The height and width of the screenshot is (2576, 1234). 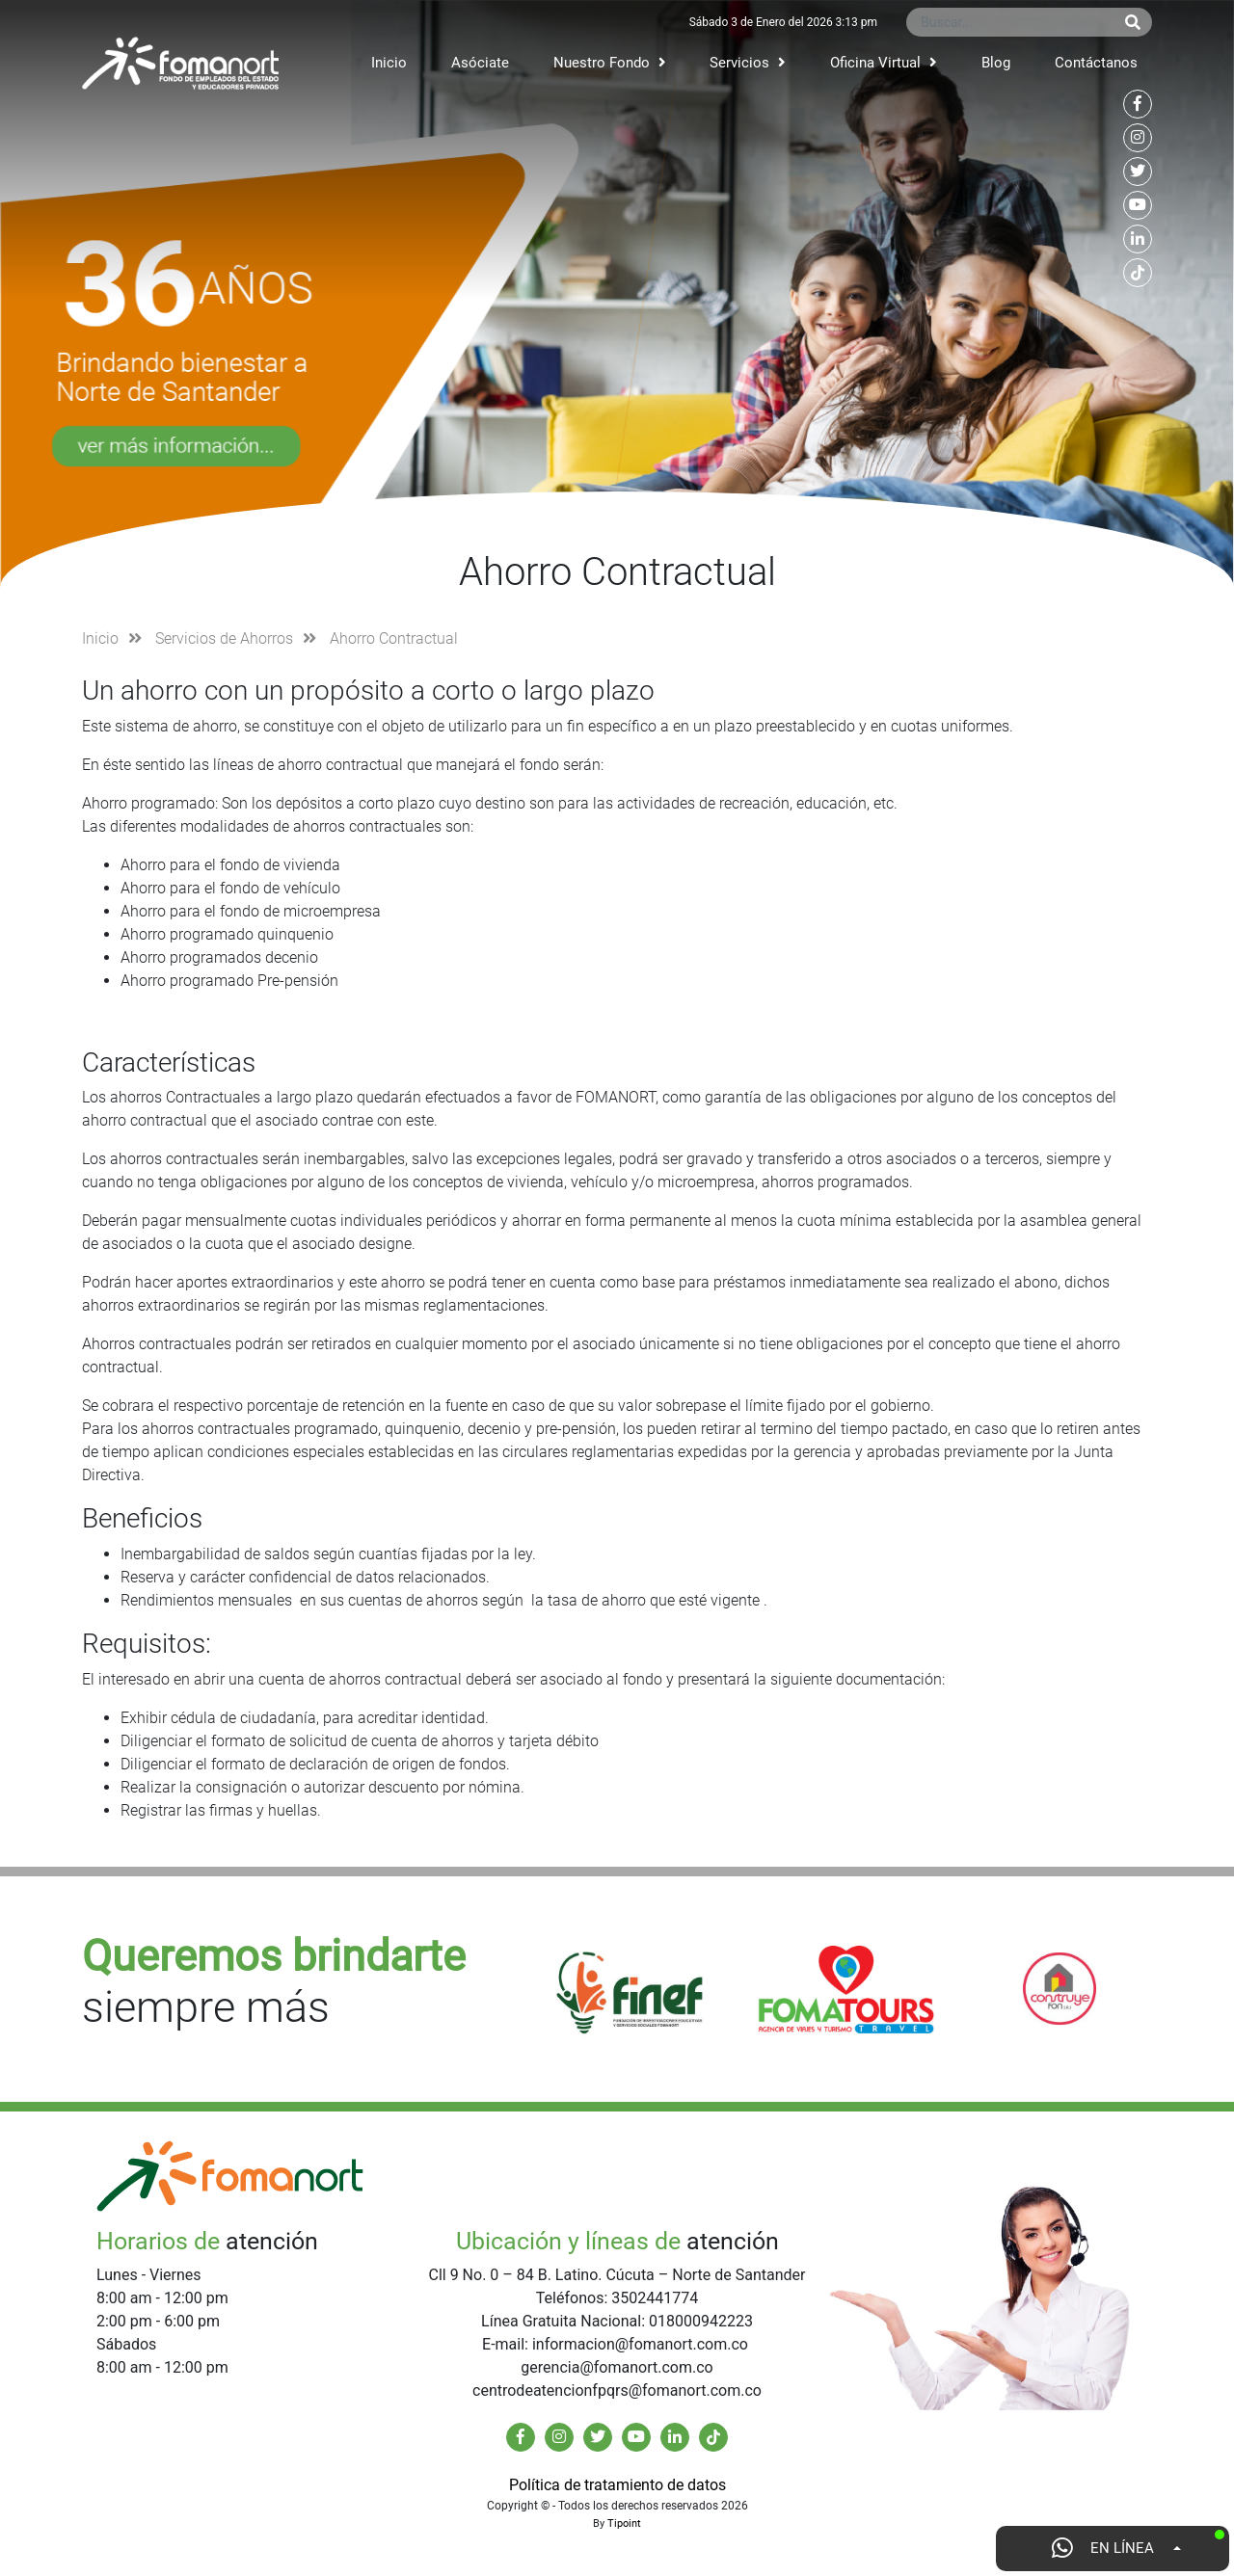 What do you see at coordinates (883, 62) in the screenshot?
I see `Oficina Virtual` at bounding box center [883, 62].